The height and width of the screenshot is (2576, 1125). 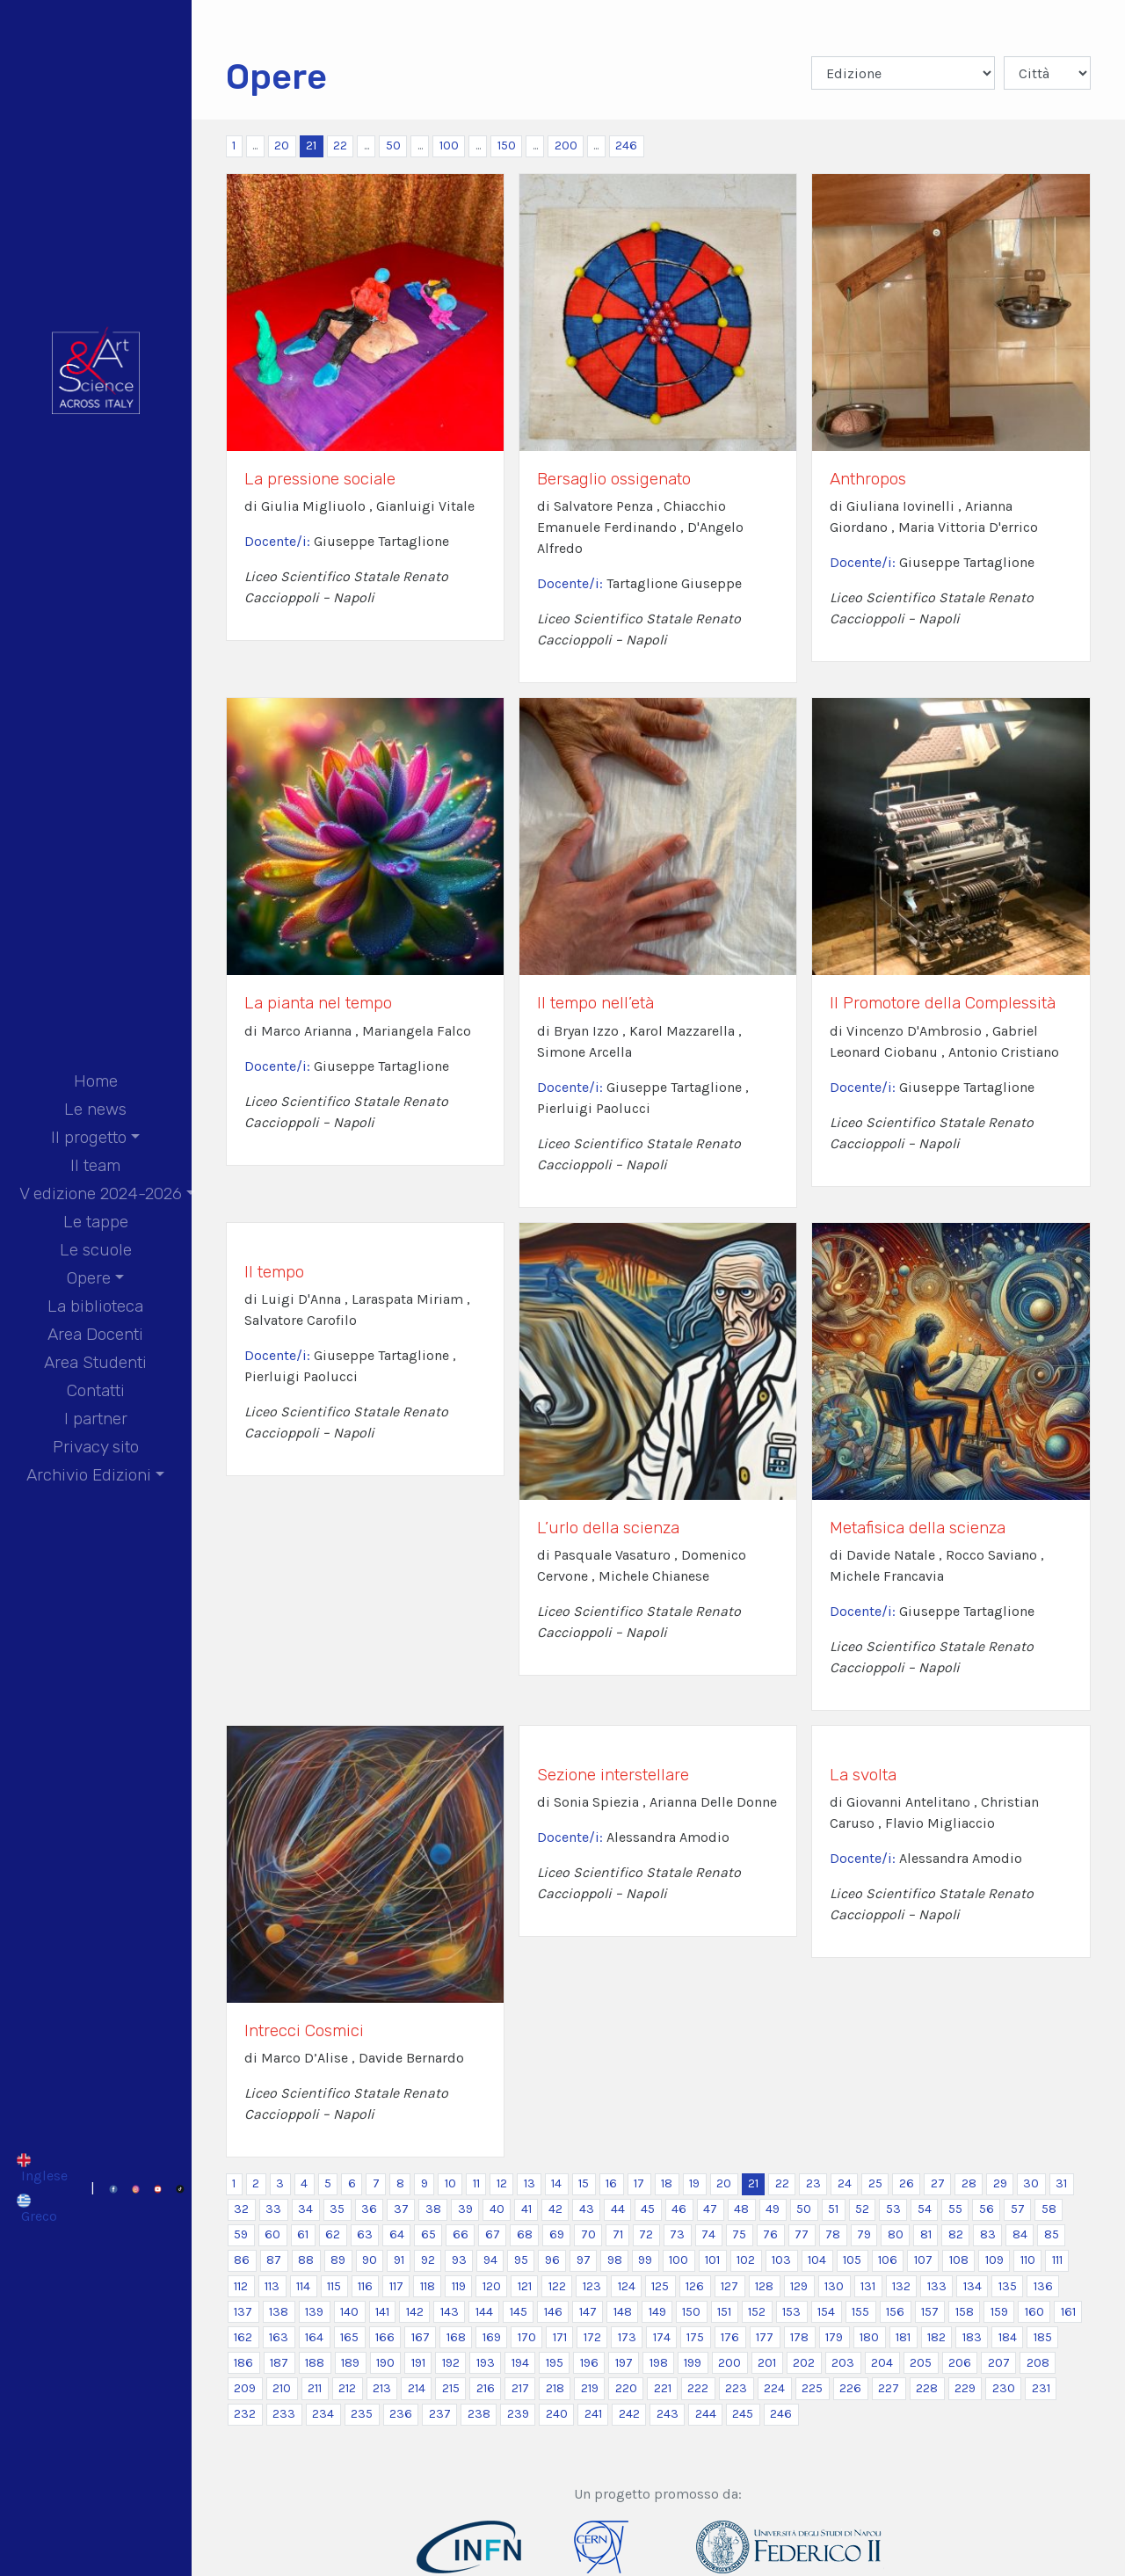 What do you see at coordinates (736, 2388) in the screenshot?
I see `223` at bounding box center [736, 2388].